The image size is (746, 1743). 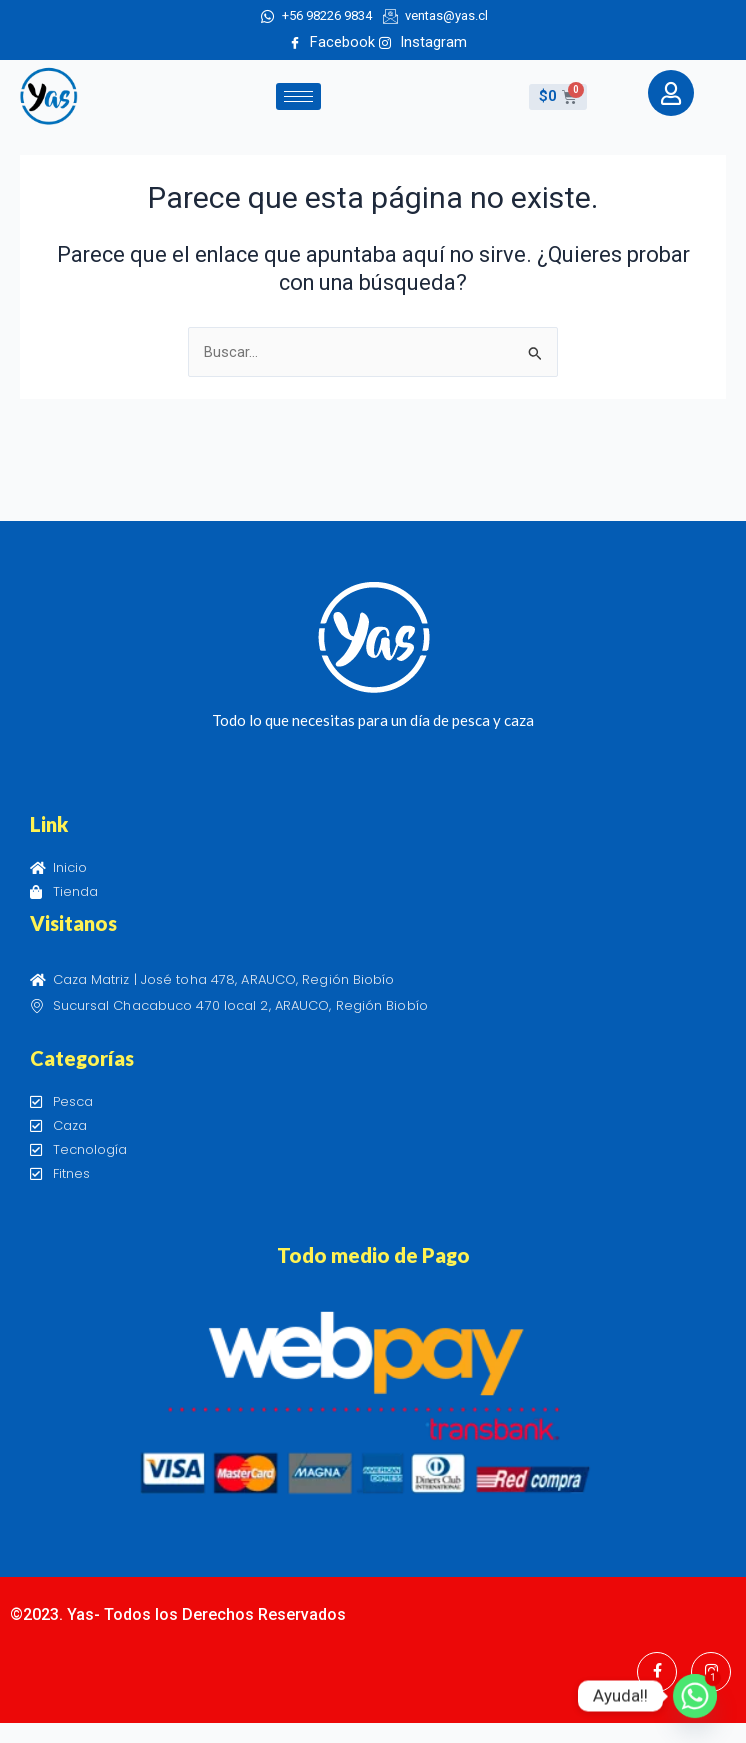 What do you see at coordinates (423, 42) in the screenshot?
I see `Instagram` at bounding box center [423, 42].